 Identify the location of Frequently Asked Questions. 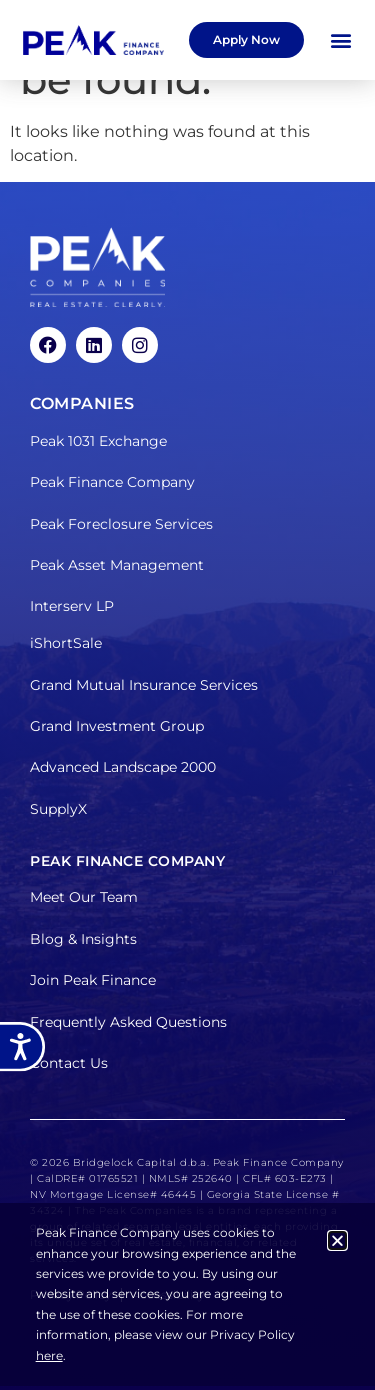
(128, 1022).